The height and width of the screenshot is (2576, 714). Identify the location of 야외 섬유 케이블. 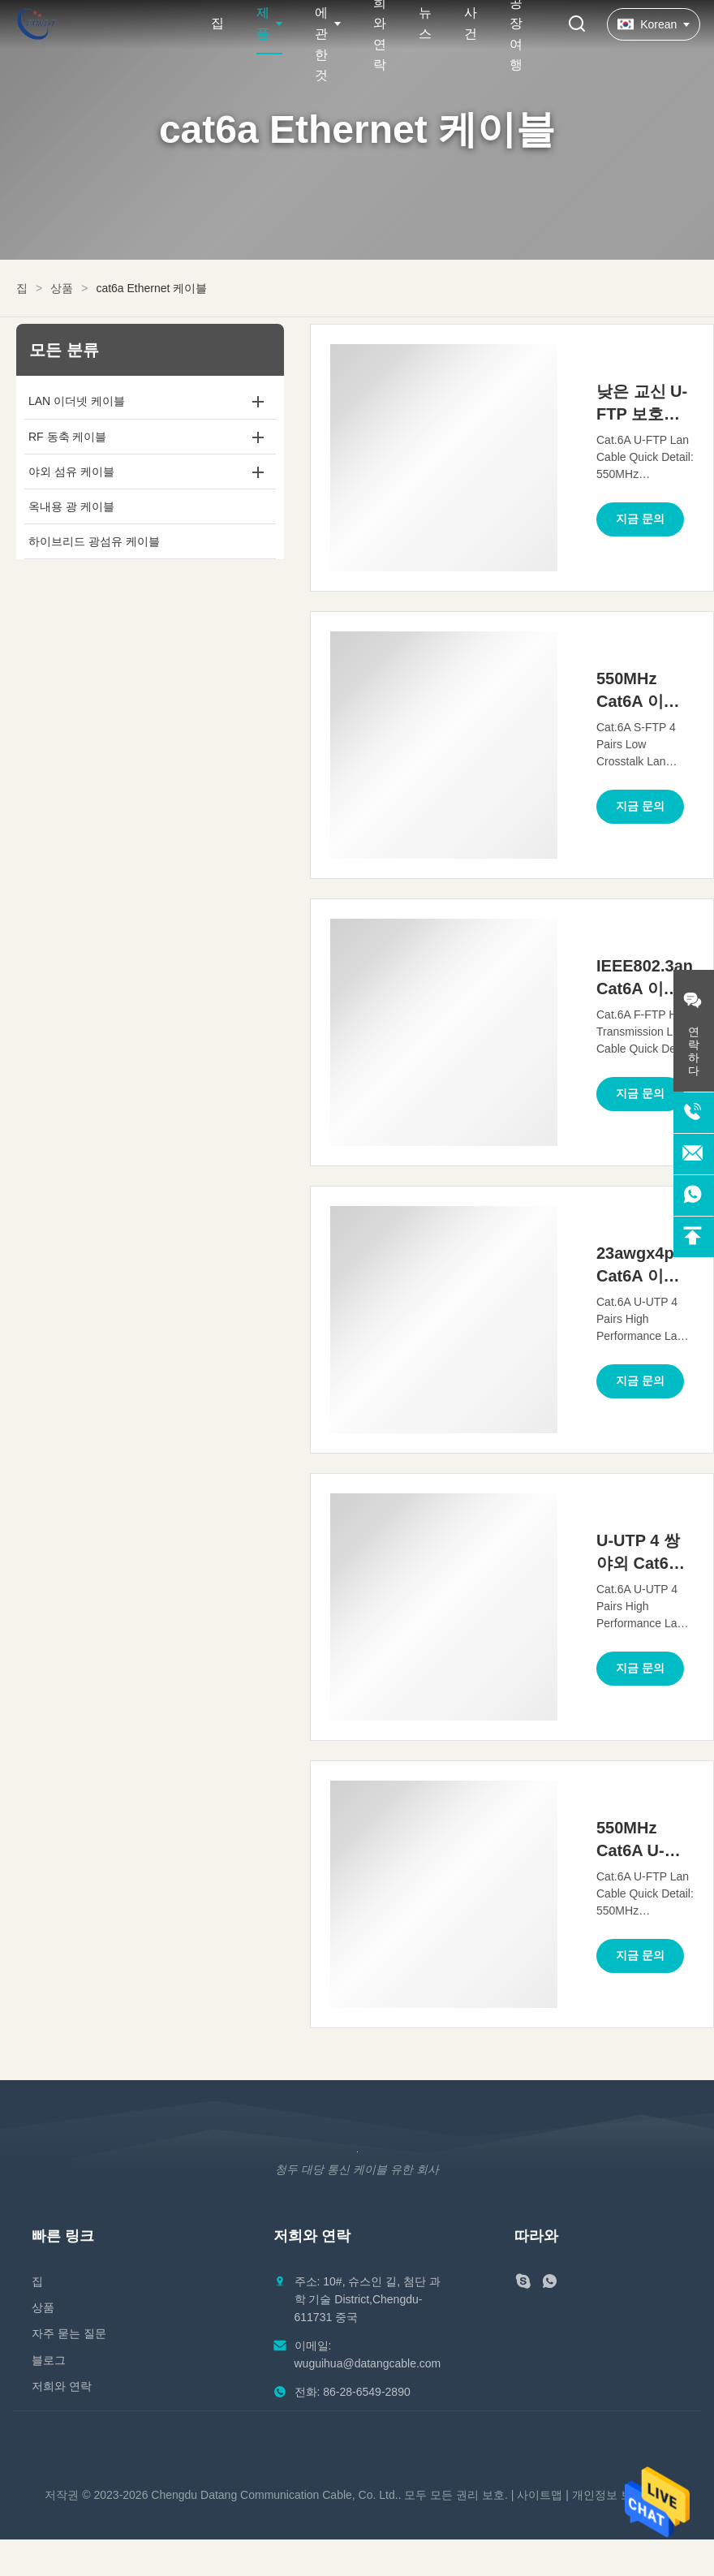
(71, 471).